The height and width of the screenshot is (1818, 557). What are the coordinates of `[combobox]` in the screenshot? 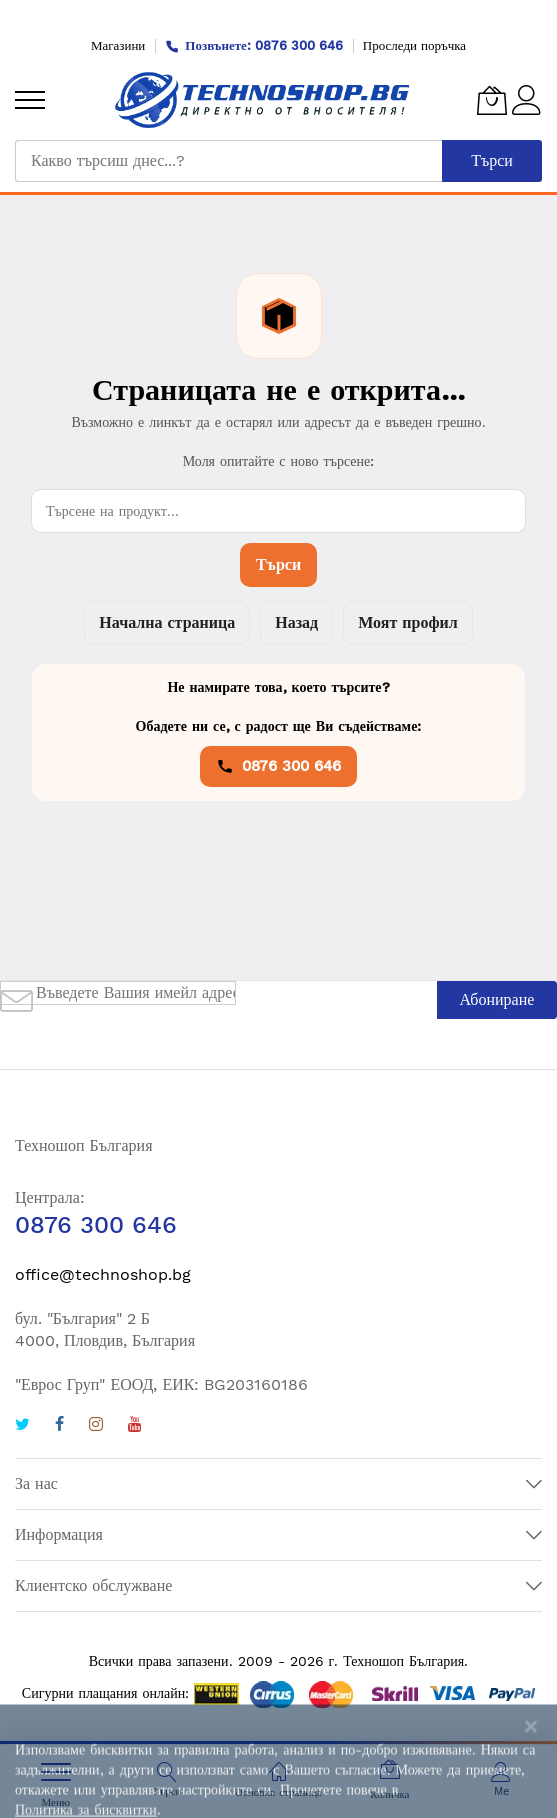 It's located at (228, 161).